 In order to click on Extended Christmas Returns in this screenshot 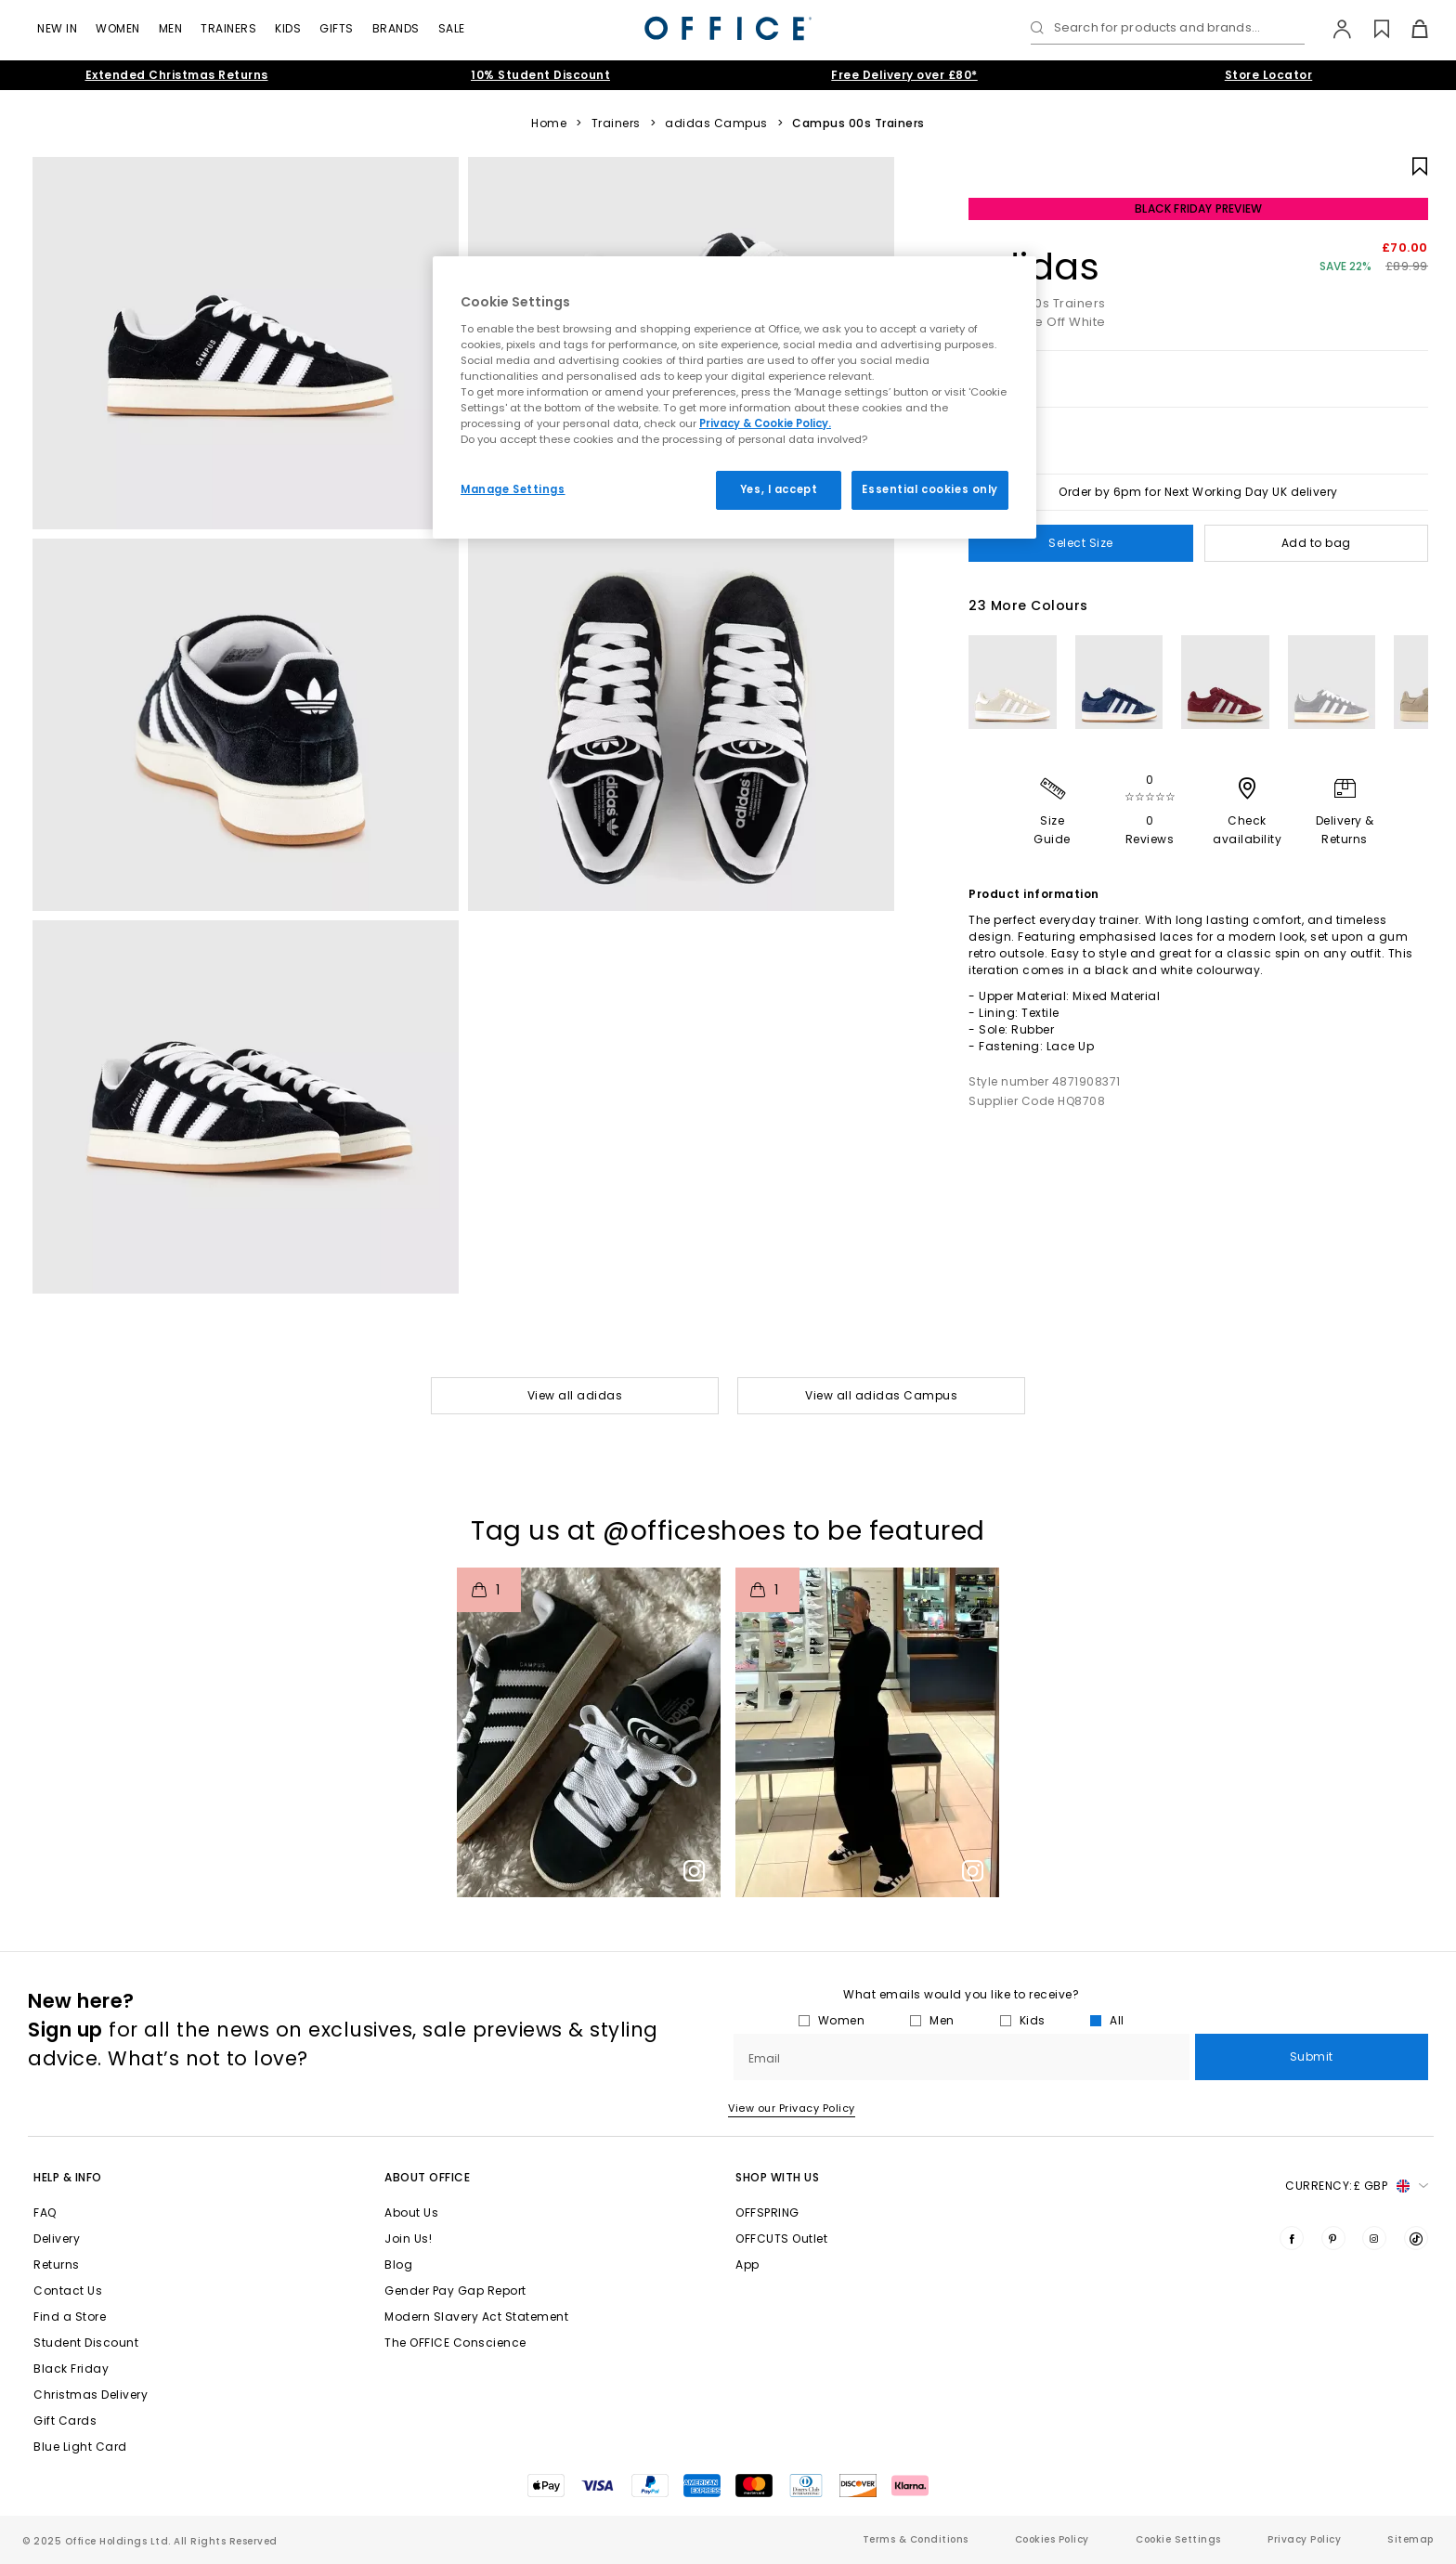, I will do `click(176, 75)`.